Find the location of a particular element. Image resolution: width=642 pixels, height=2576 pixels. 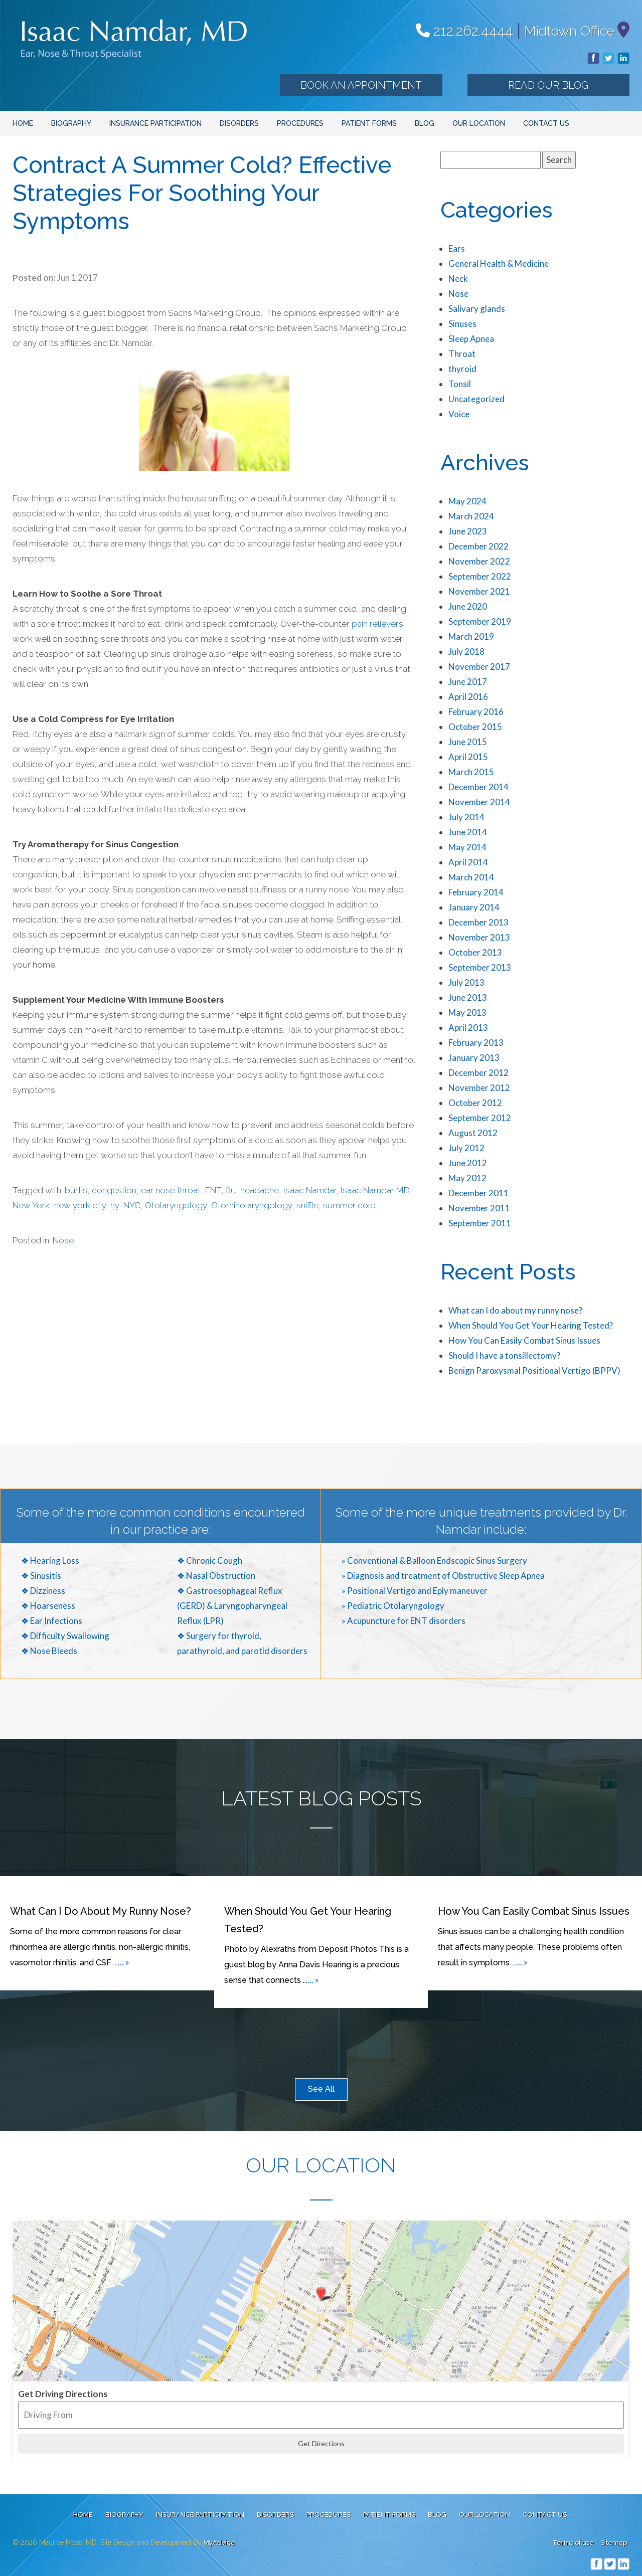

Terms of use is located at coordinates (573, 2542).